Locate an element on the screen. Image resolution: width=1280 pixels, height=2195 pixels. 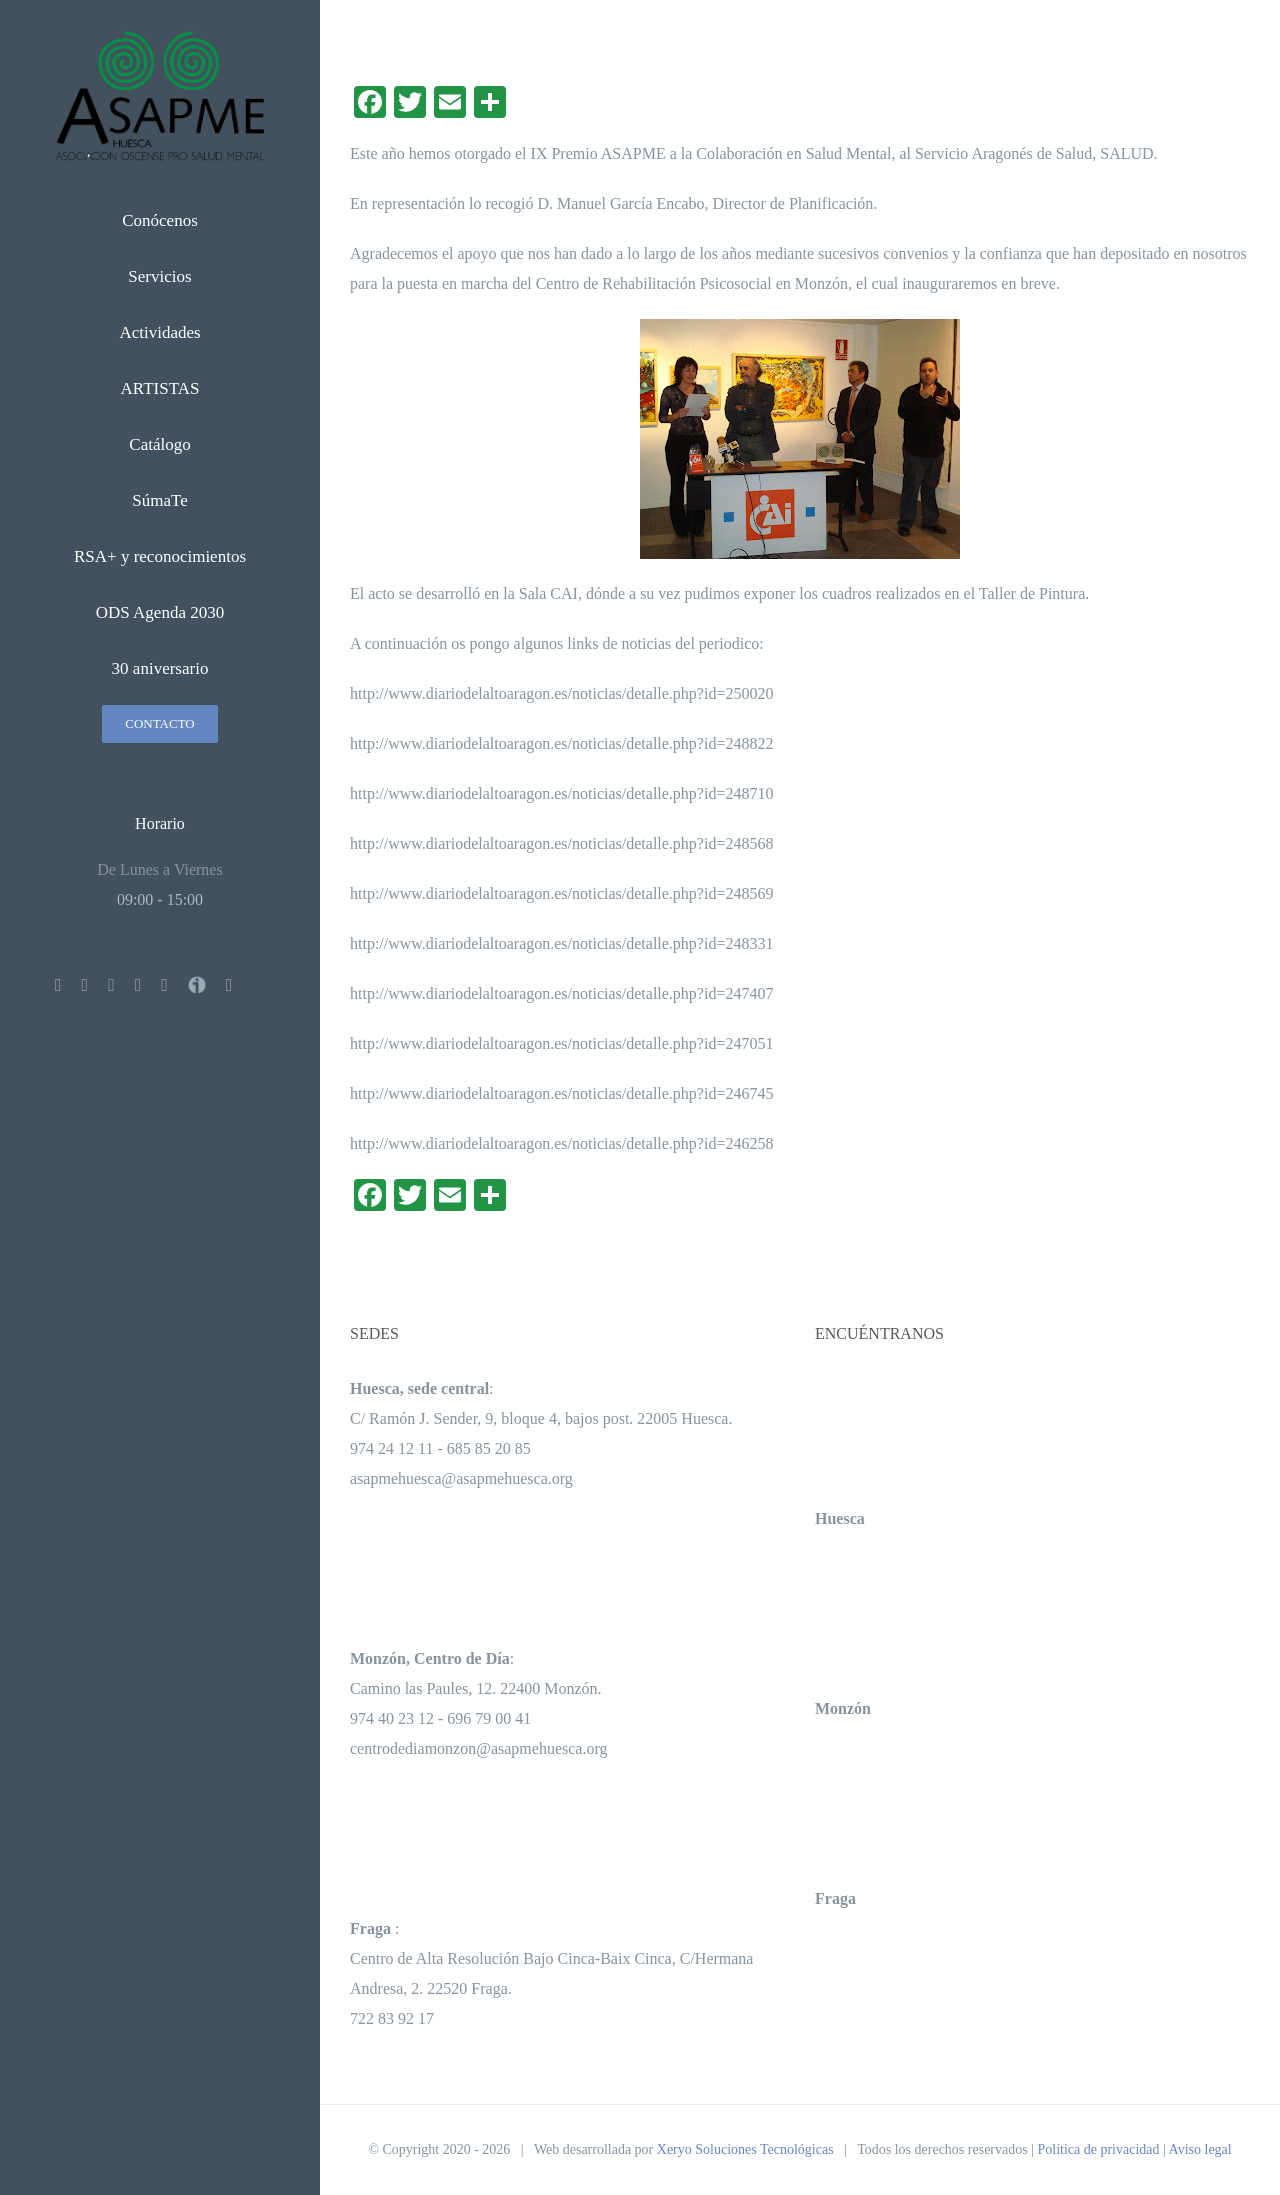
http://www.diariodelaltoaragon.es/noticias/detalle.php?id=248569 is located at coordinates (561, 893).